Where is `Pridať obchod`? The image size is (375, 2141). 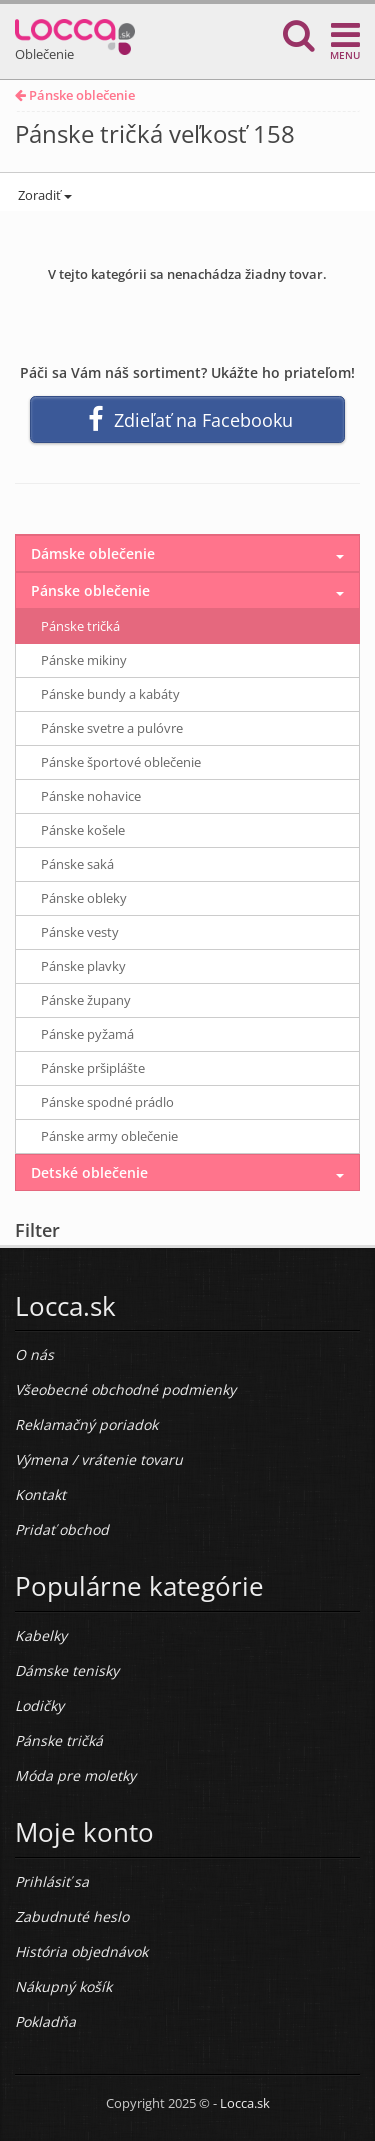
Pridať obchod is located at coordinates (62, 1529).